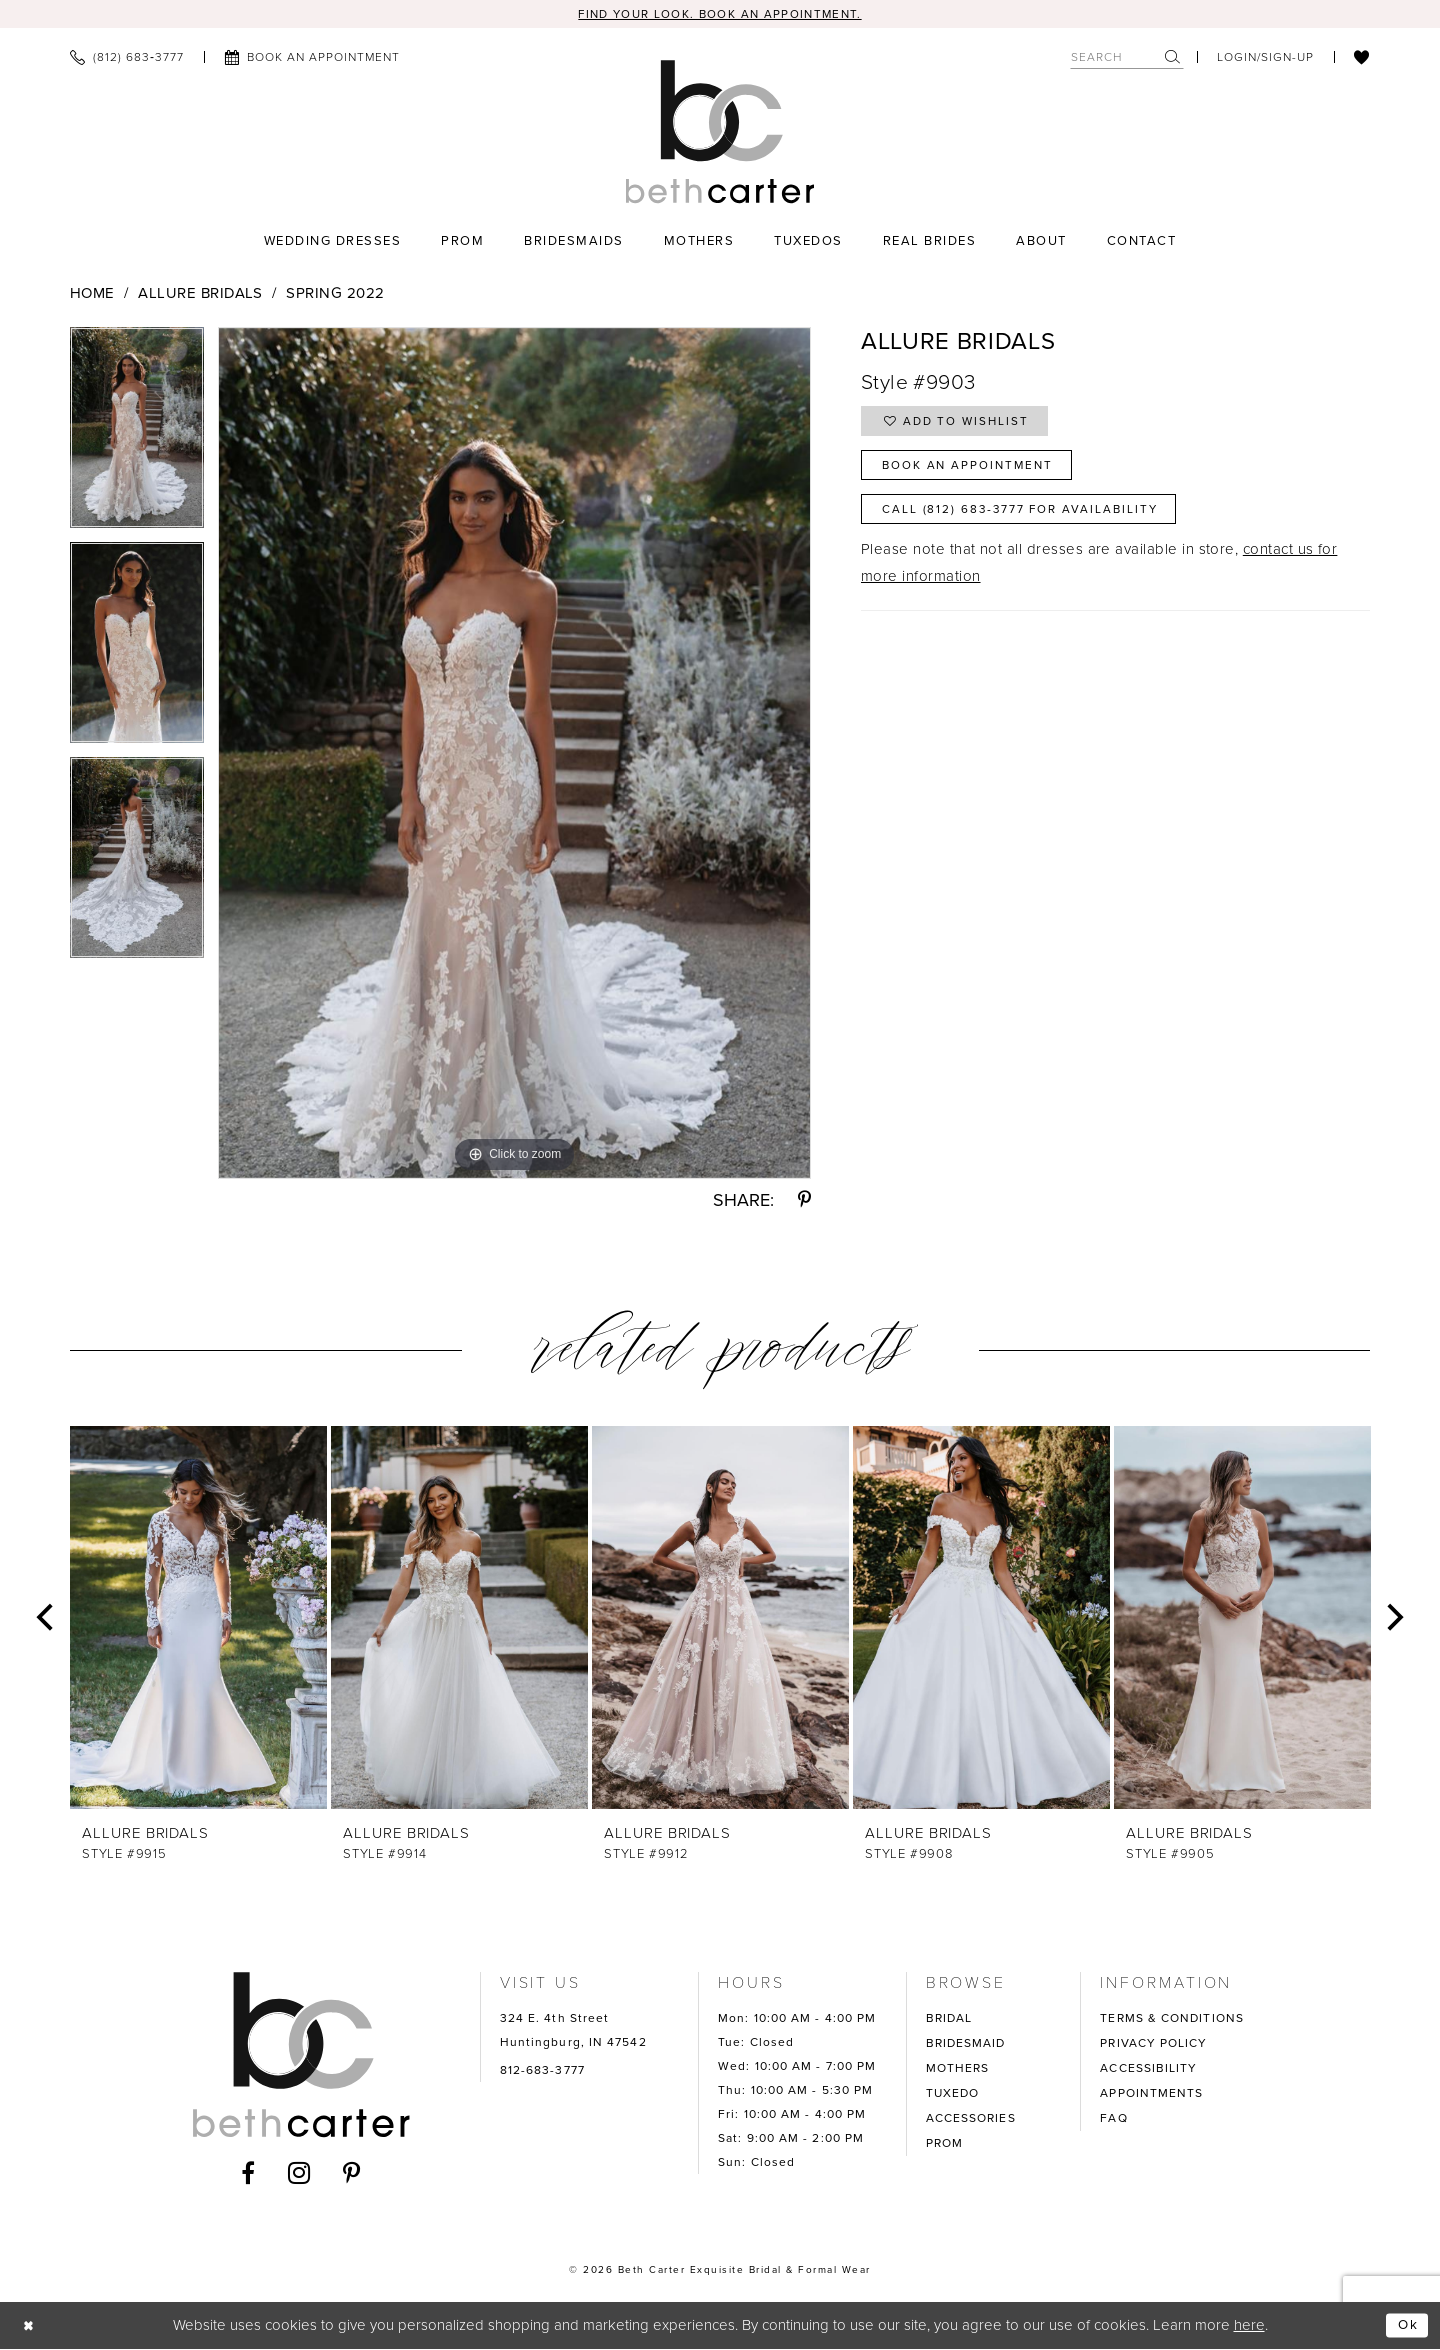 The height and width of the screenshot is (2350, 1440). What do you see at coordinates (971, 2120) in the screenshot?
I see `ACCESSORIES` at bounding box center [971, 2120].